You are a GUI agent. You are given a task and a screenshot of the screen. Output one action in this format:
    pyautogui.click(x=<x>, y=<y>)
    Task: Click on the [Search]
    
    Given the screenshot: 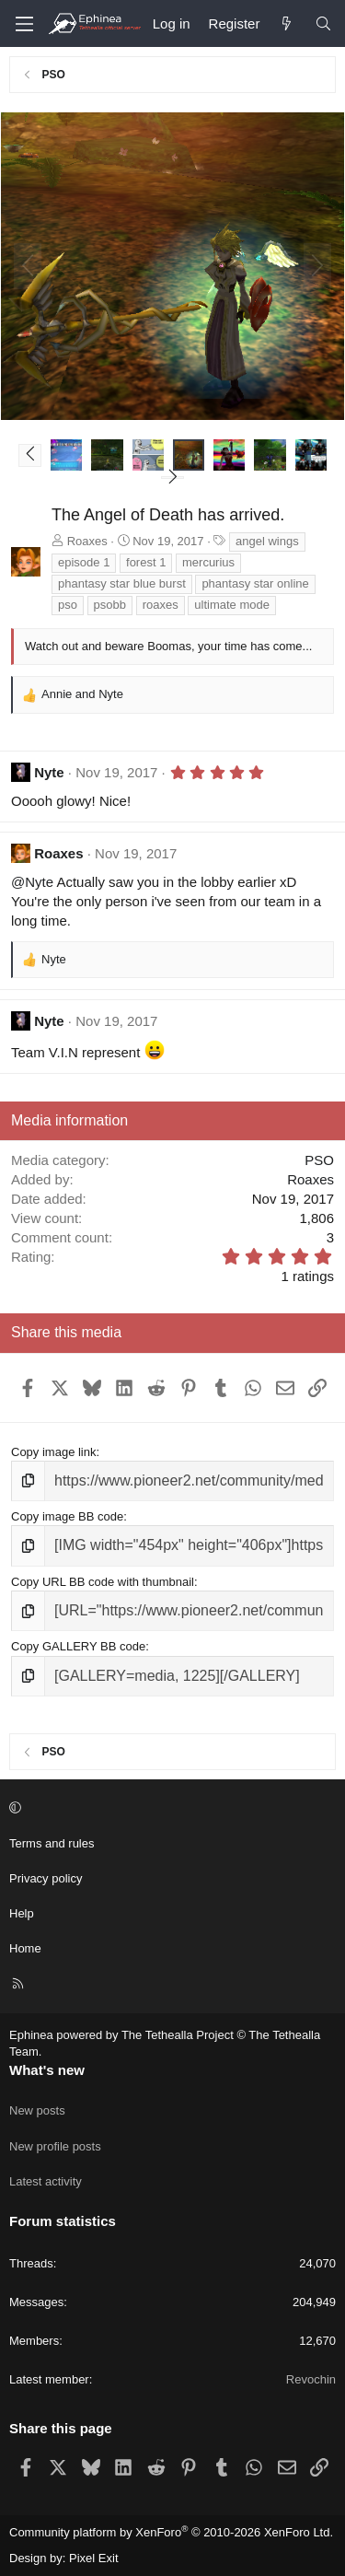 What is the action you would take?
    pyautogui.click(x=323, y=23)
    